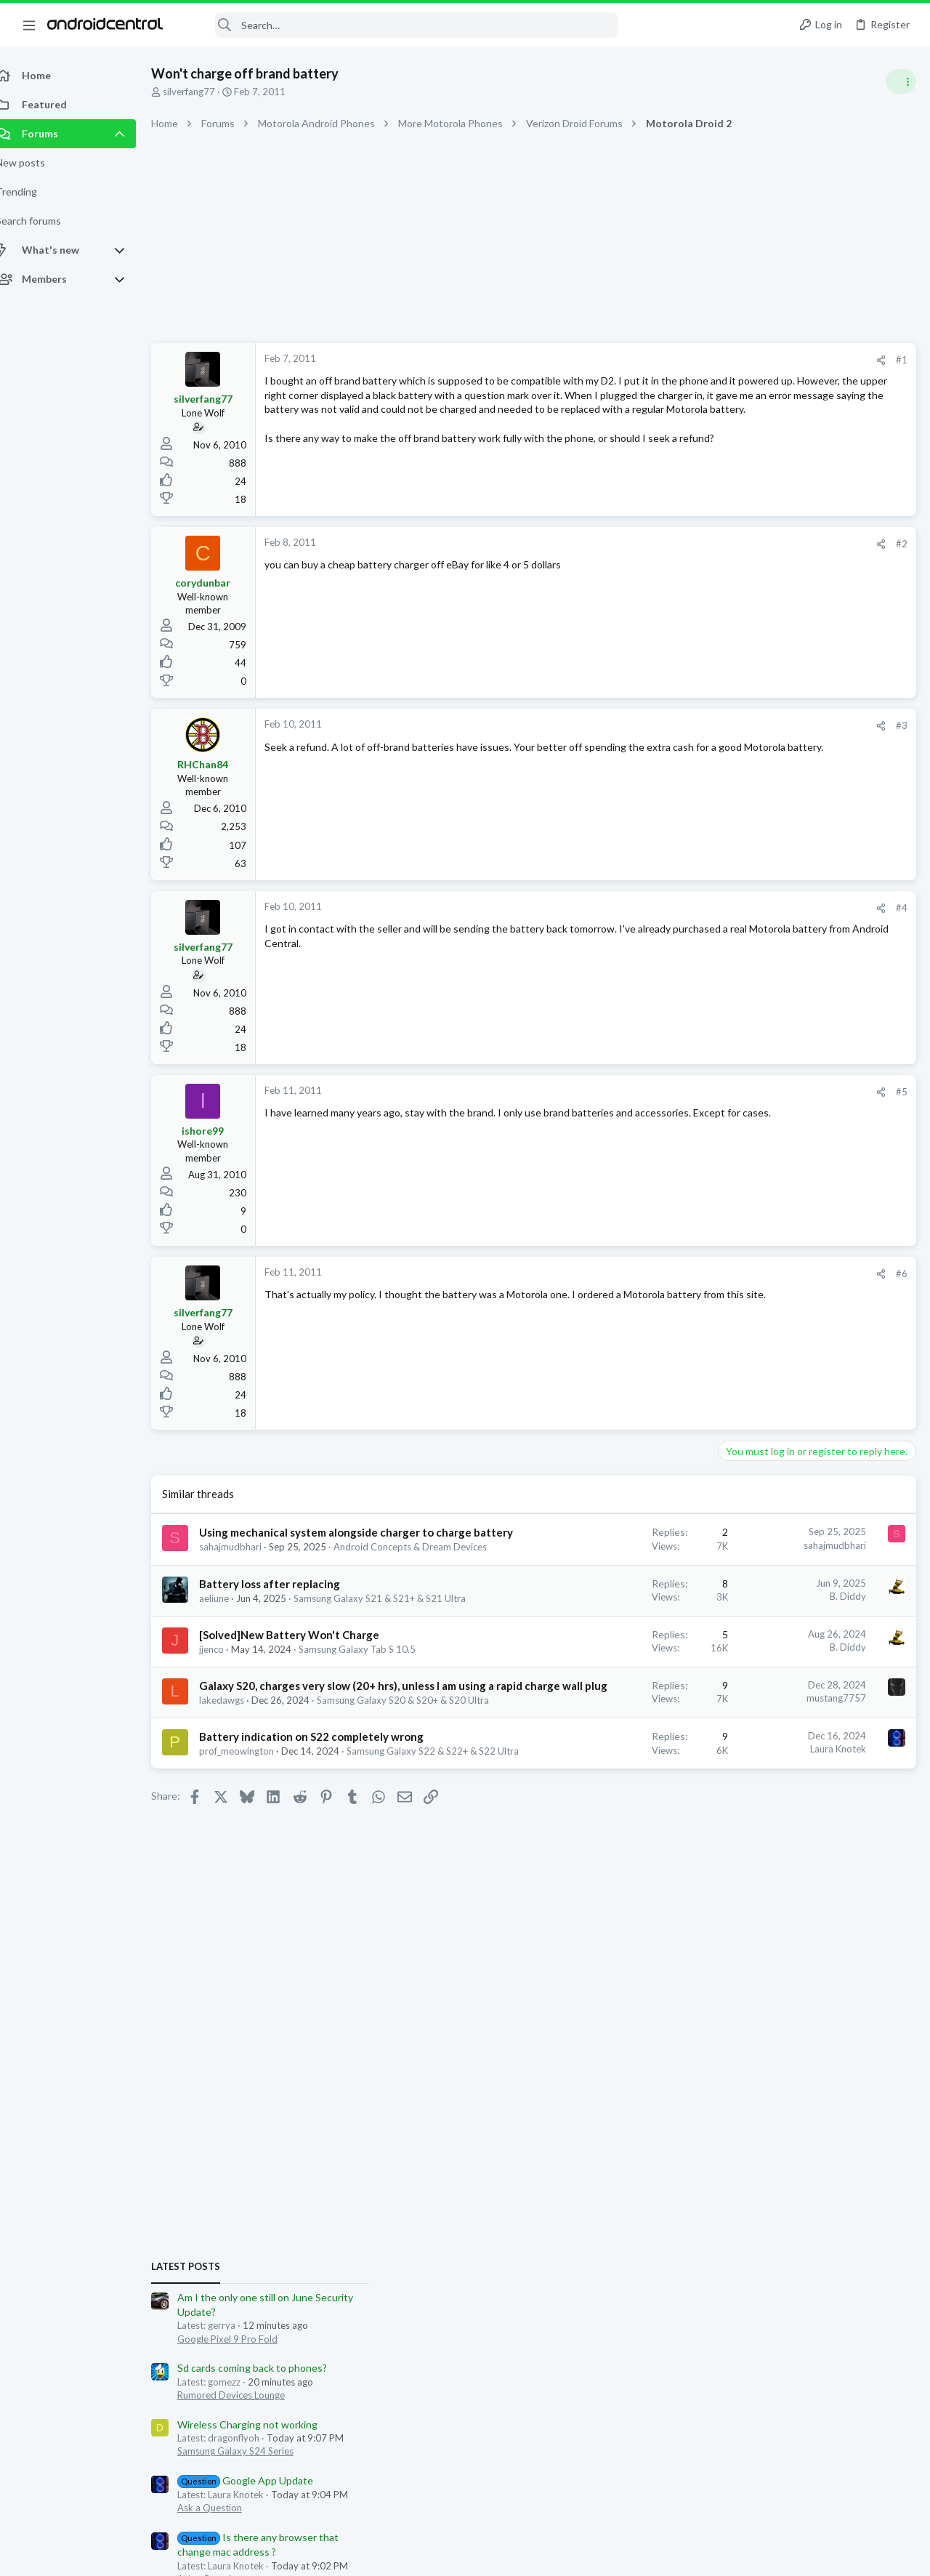  What do you see at coordinates (794, 1581) in the screenshot?
I see `Nikull` at bounding box center [794, 1581].